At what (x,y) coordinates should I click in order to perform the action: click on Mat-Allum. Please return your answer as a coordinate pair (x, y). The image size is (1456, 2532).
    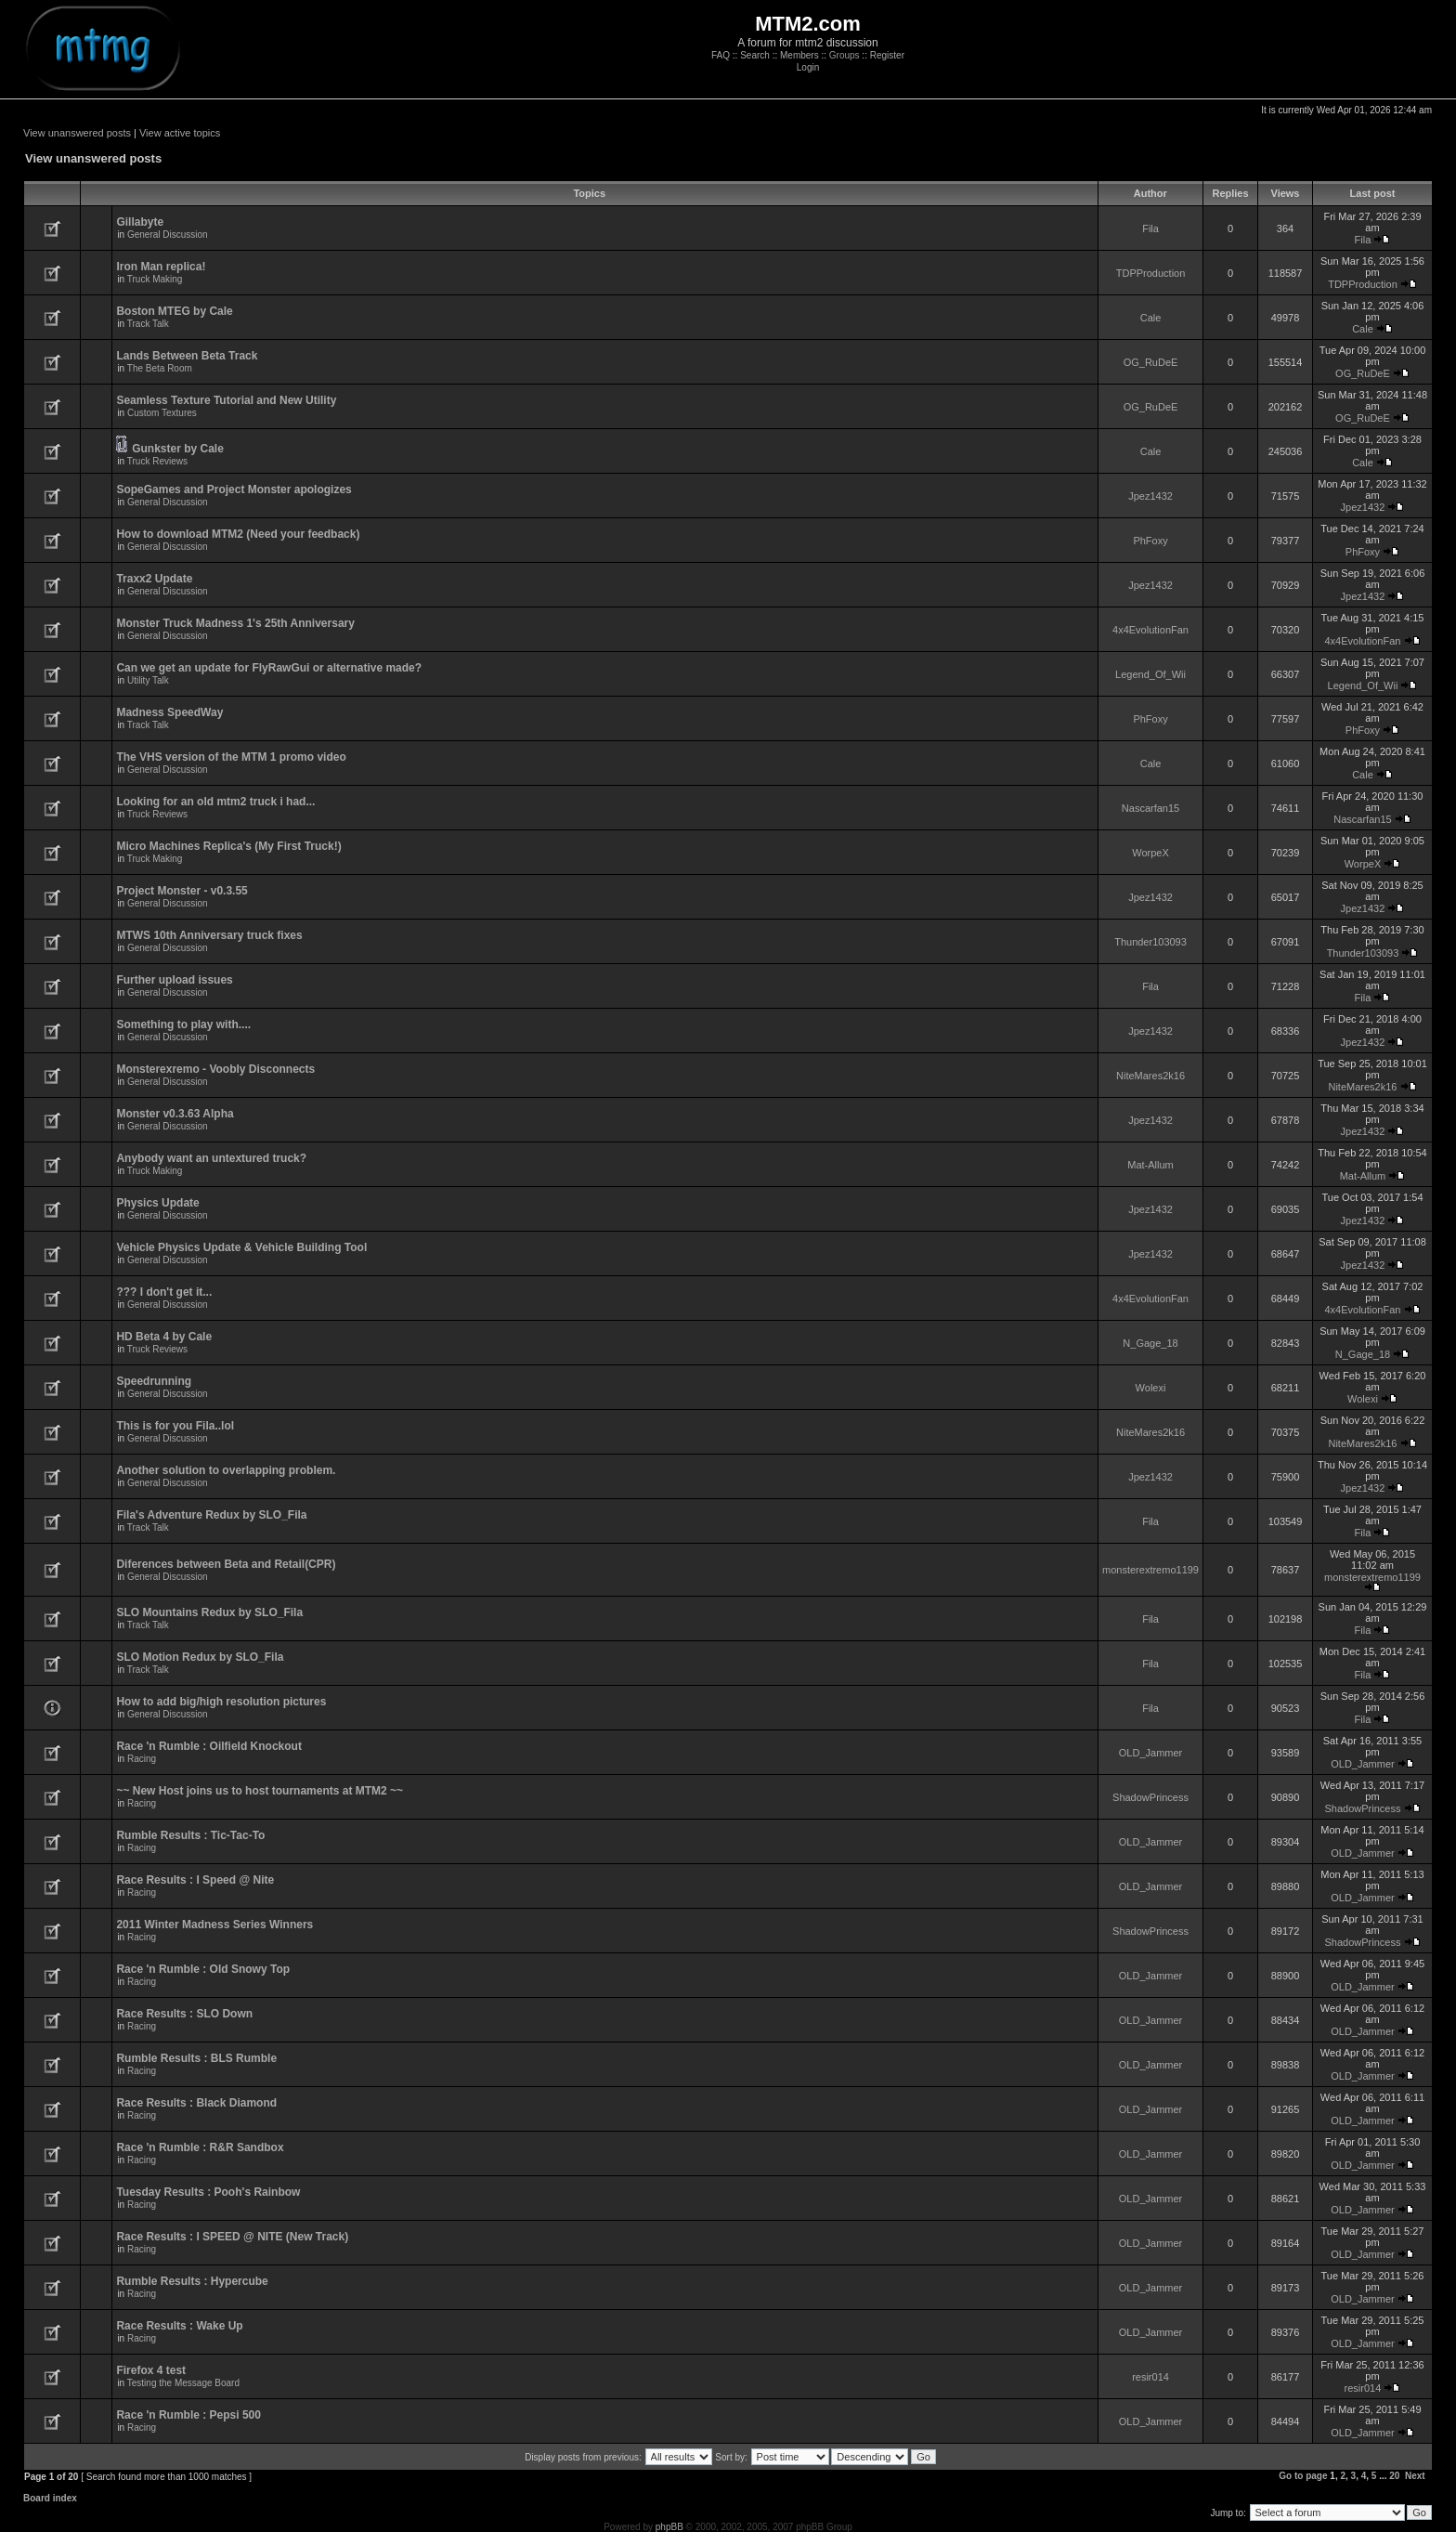
    Looking at the image, I should click on (1150, 1164).